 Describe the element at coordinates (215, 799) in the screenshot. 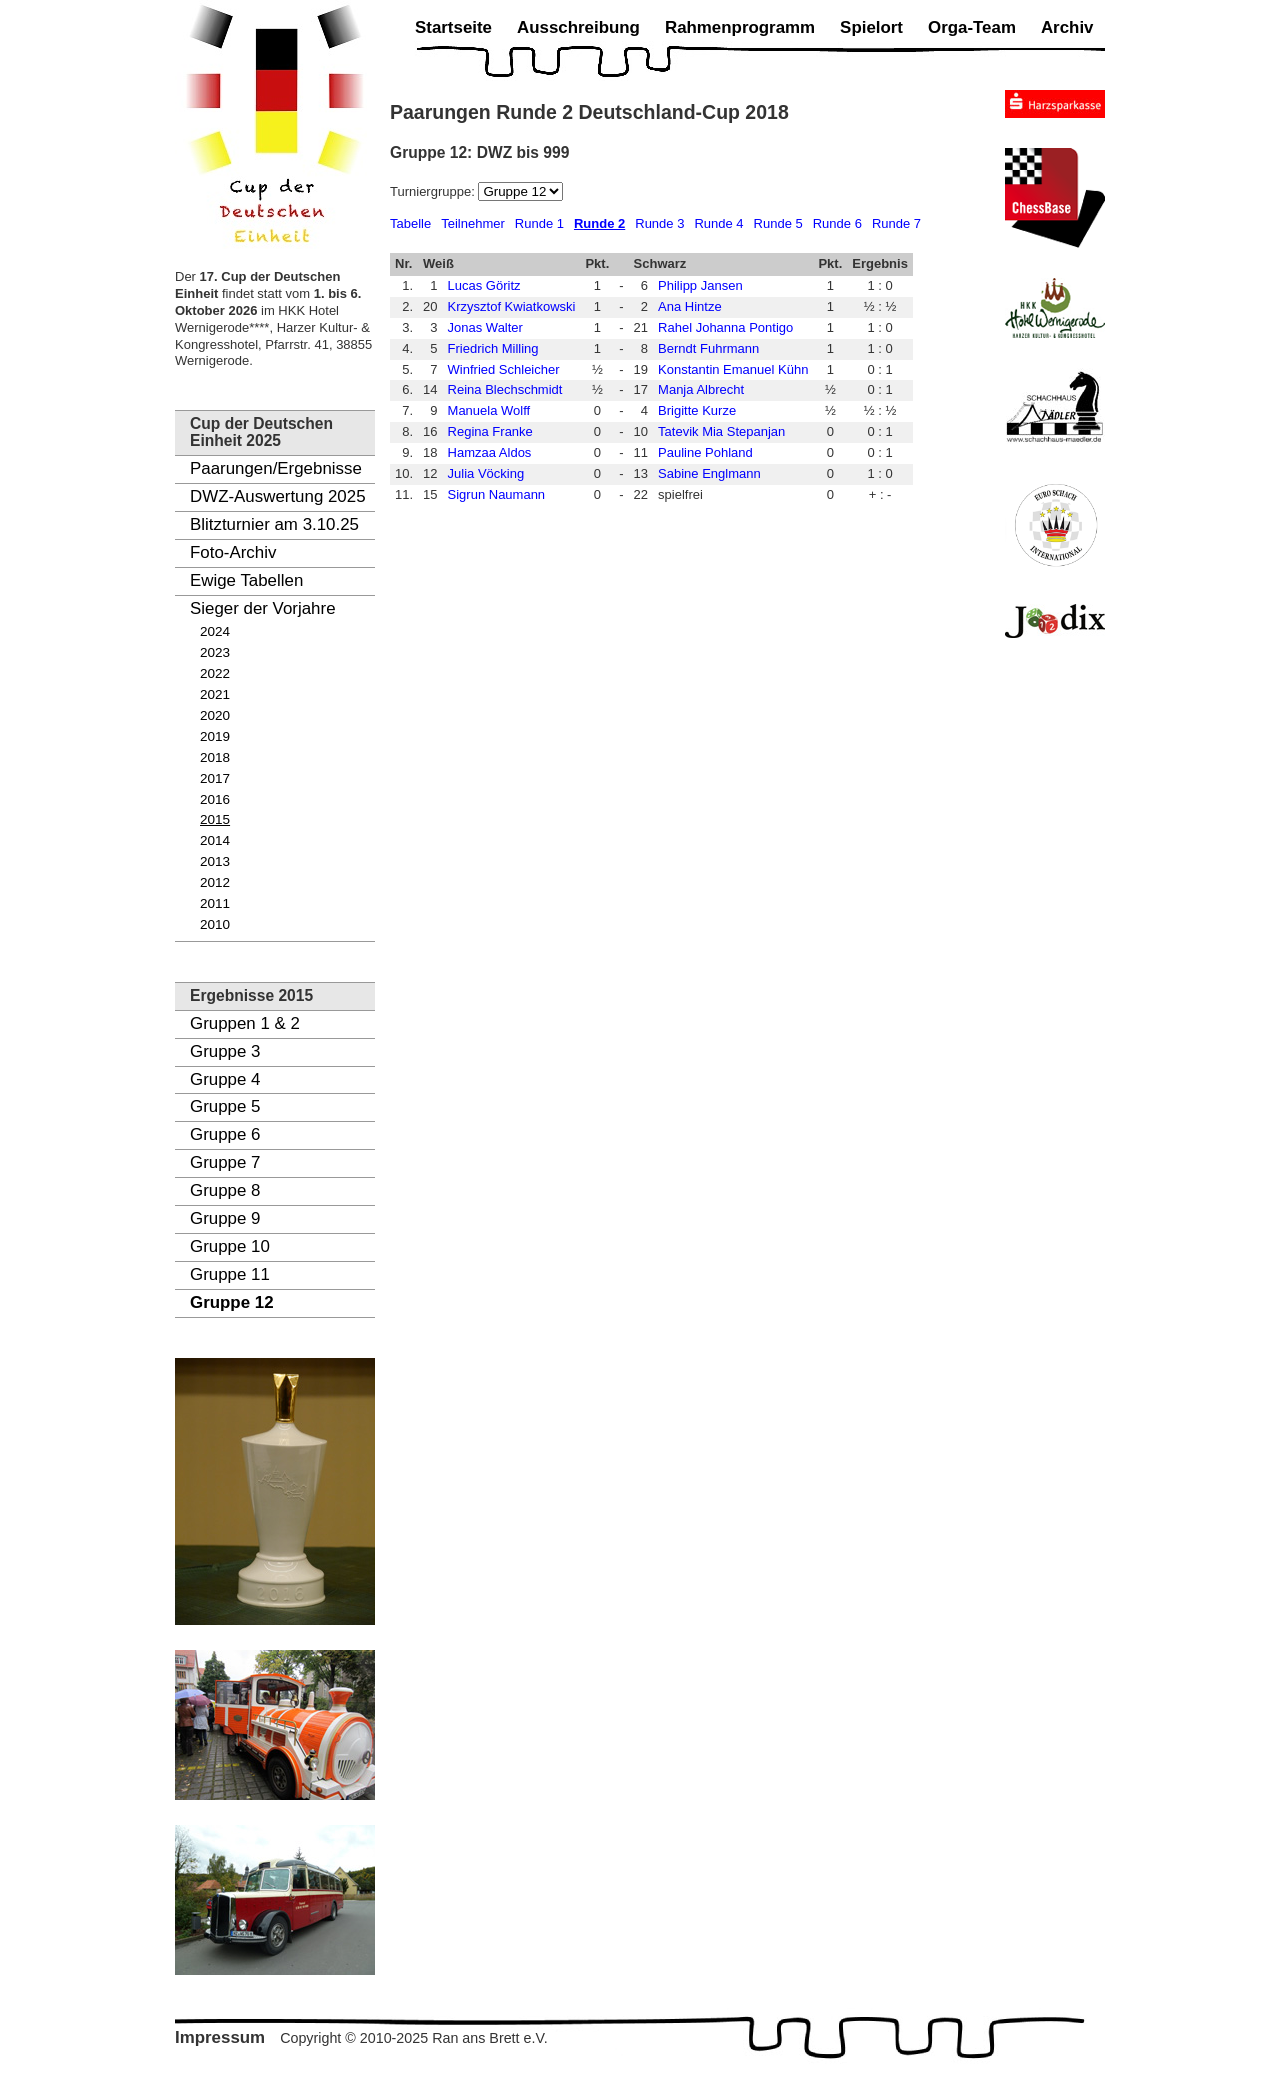

I see `2016` at that location.